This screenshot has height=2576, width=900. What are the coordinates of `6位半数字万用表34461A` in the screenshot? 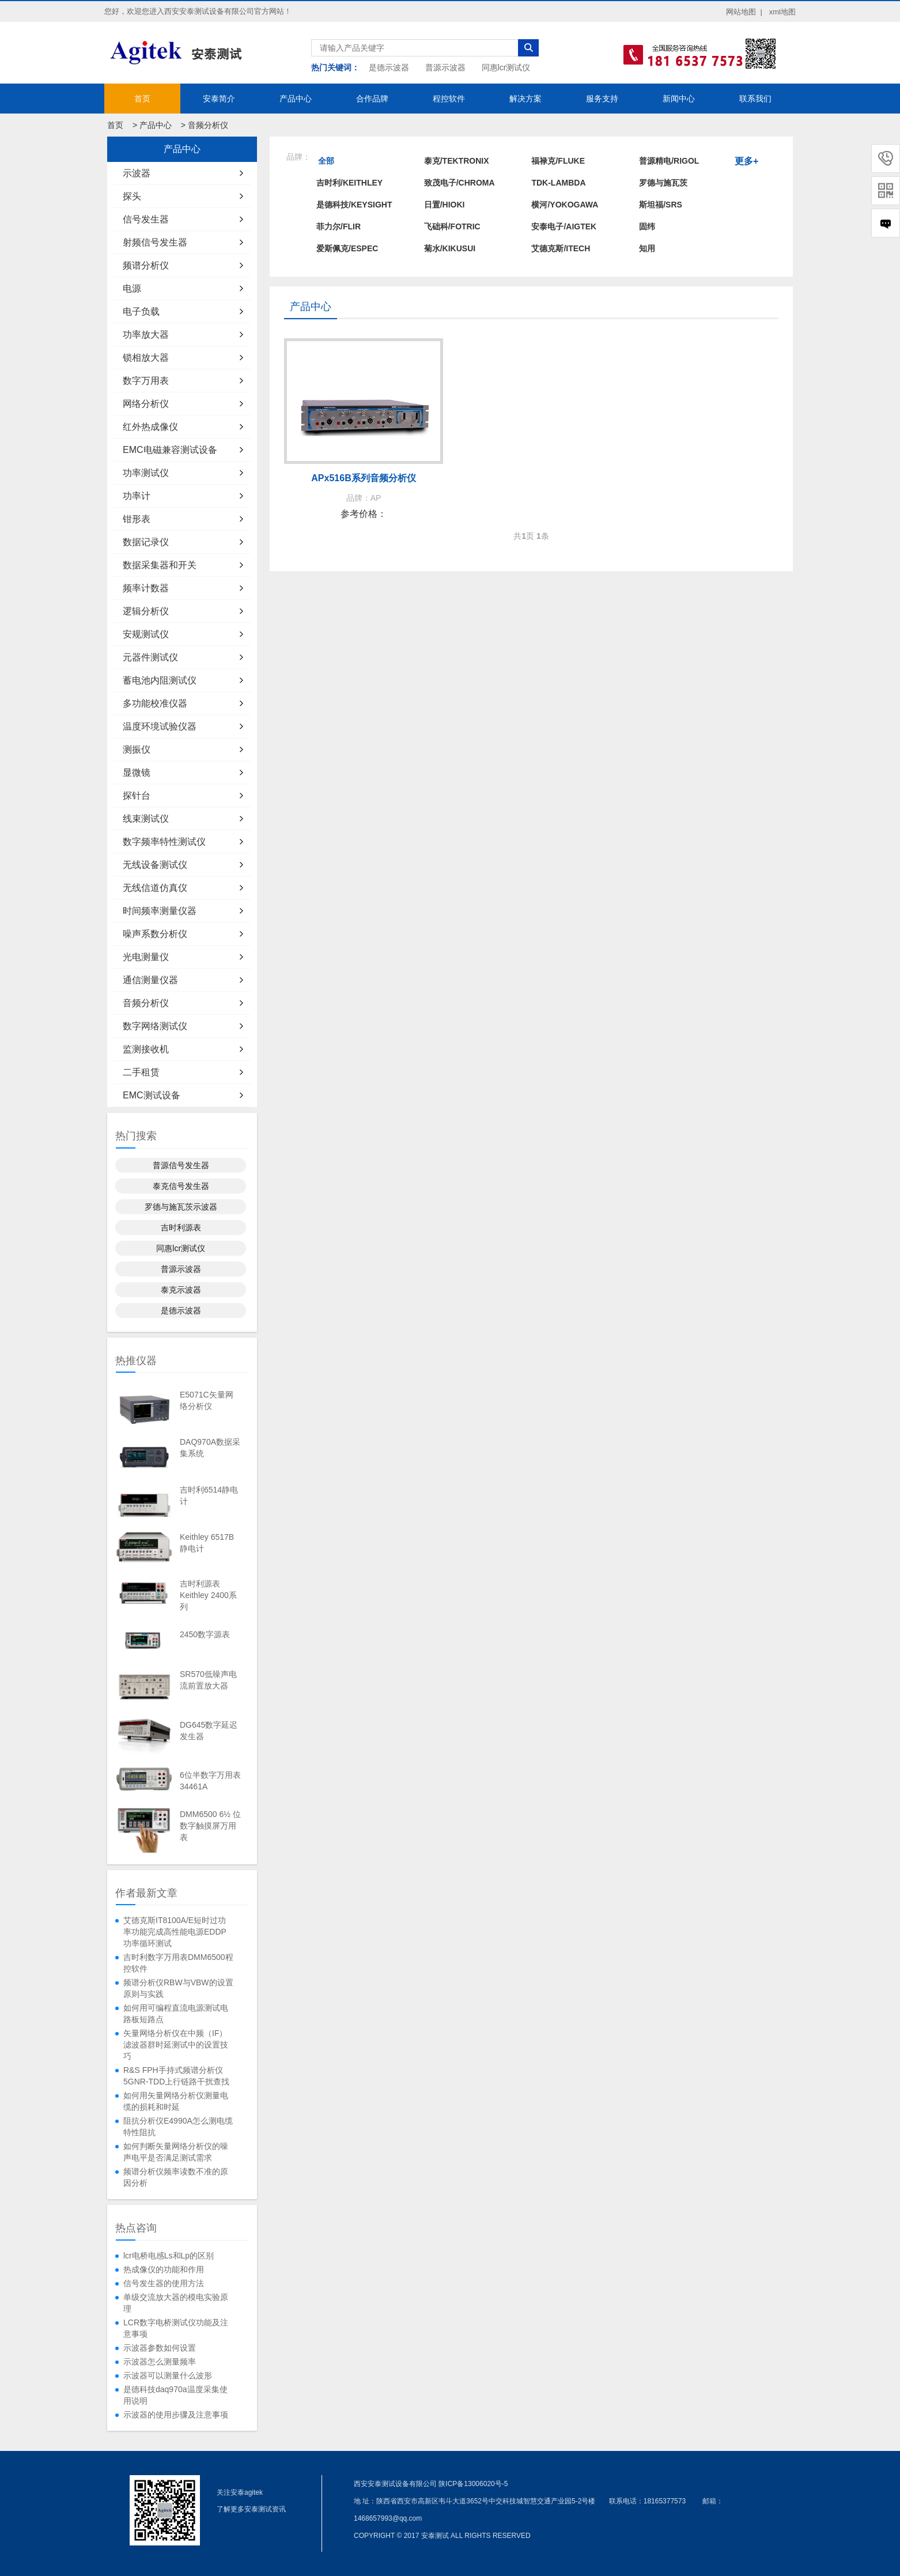 It's located at (210, 1780).